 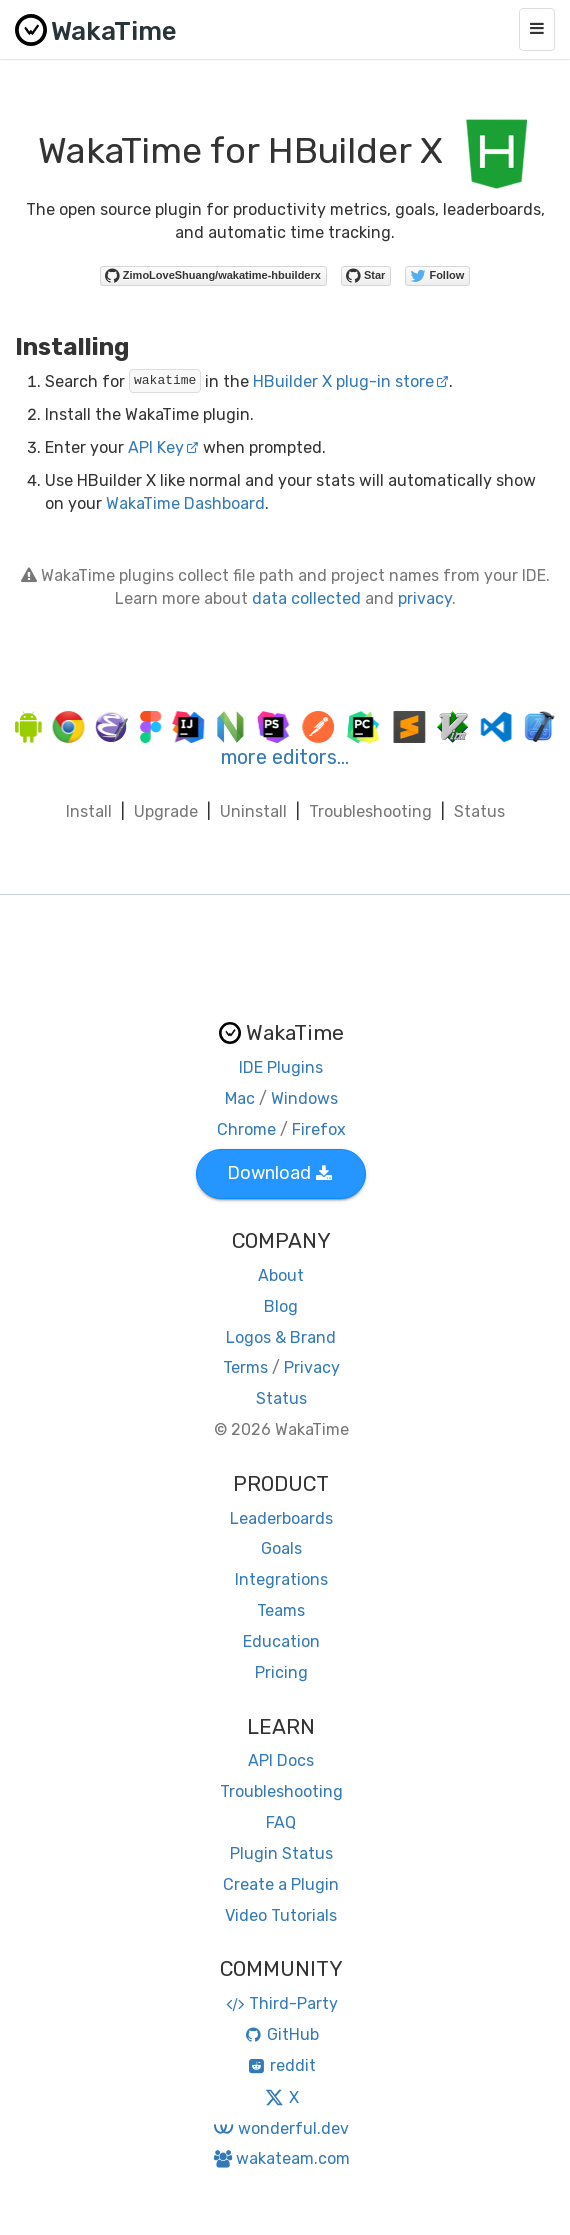 What do you see at coordinates (479, 811) in the screenshot?
I see `Status` at bounding box center [479, 811].